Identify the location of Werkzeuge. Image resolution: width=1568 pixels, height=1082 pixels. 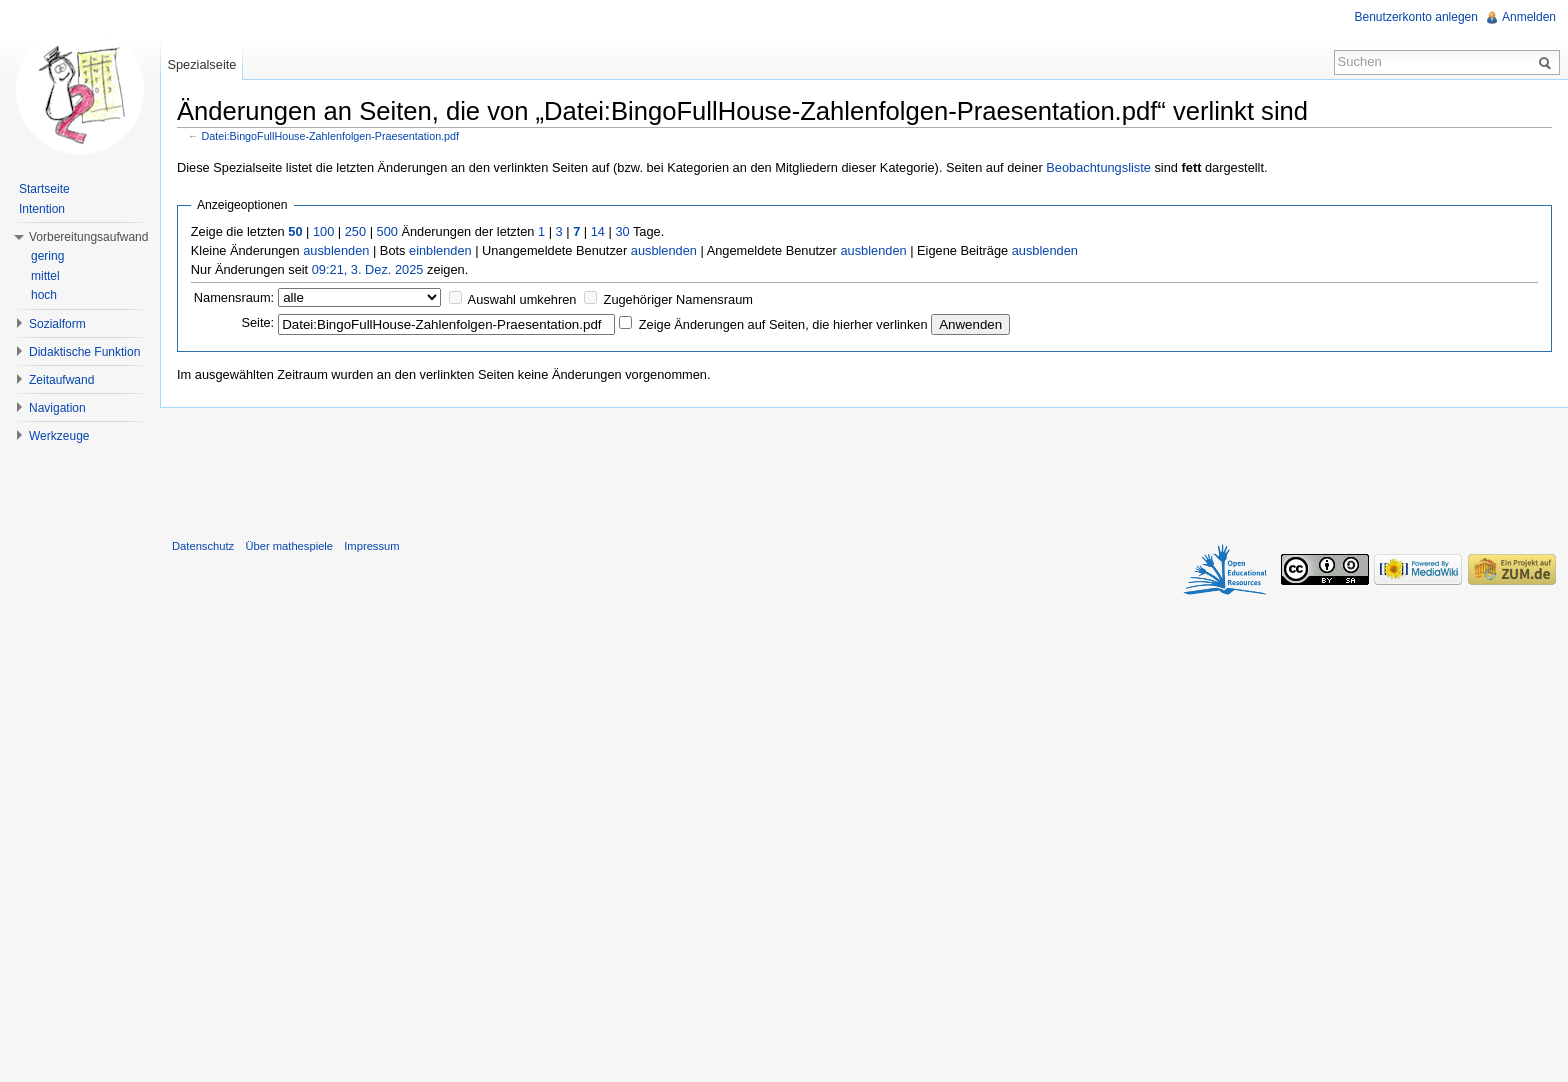
(59, 436).